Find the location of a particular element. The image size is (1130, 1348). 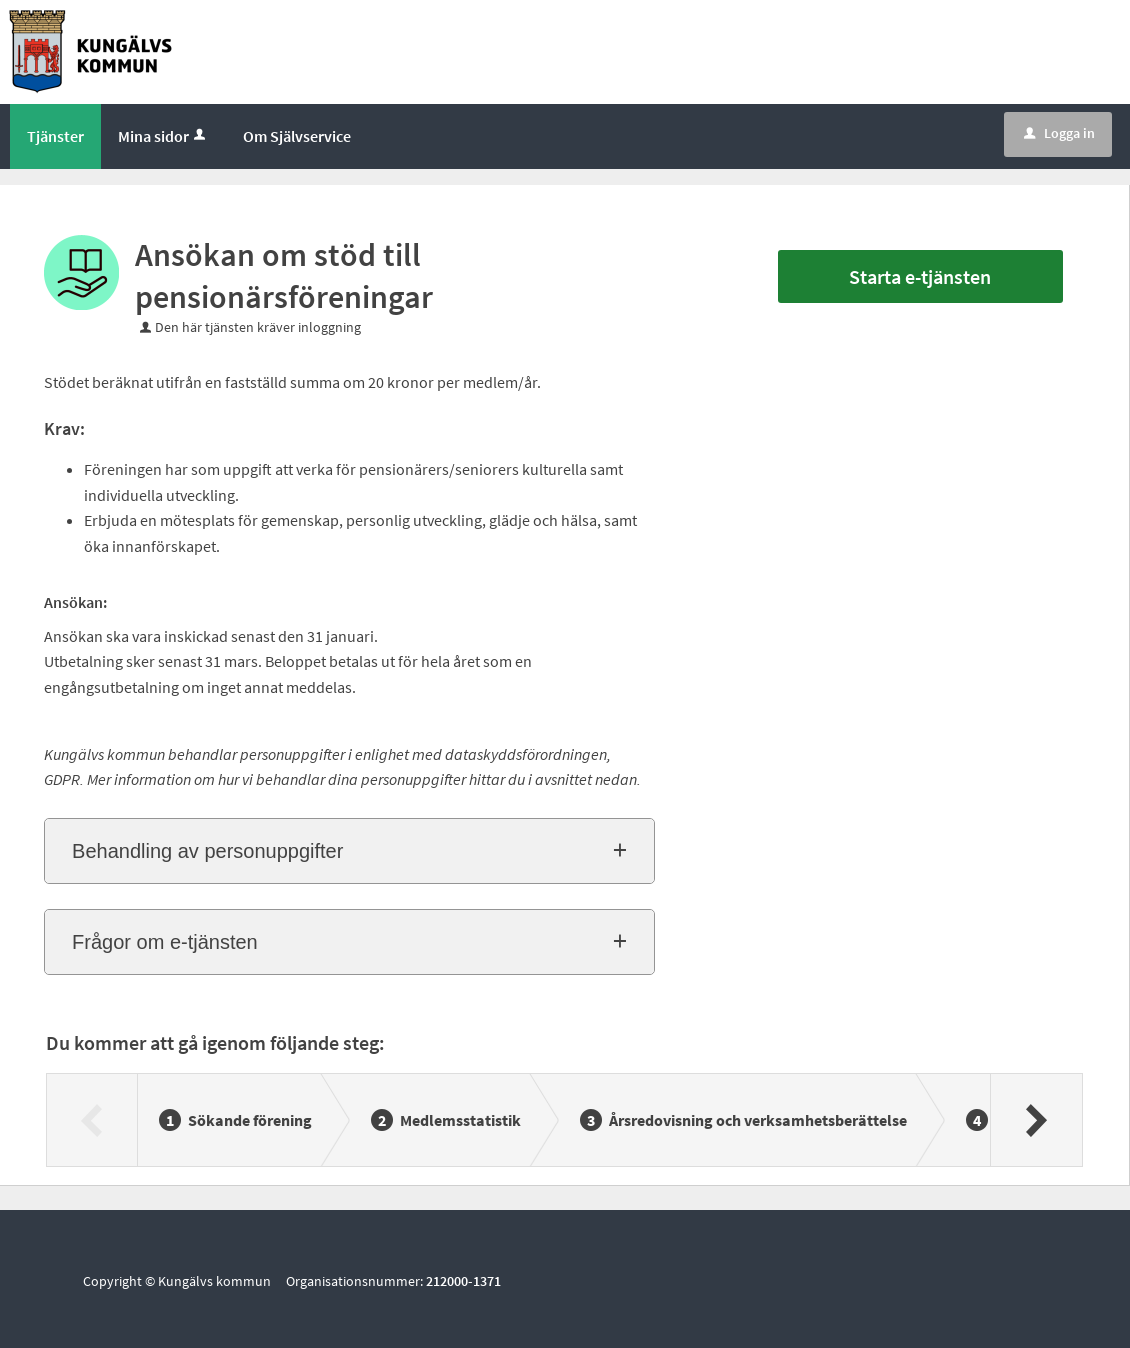

Behandling av personuppgifter is located at coordinates (207, 851).